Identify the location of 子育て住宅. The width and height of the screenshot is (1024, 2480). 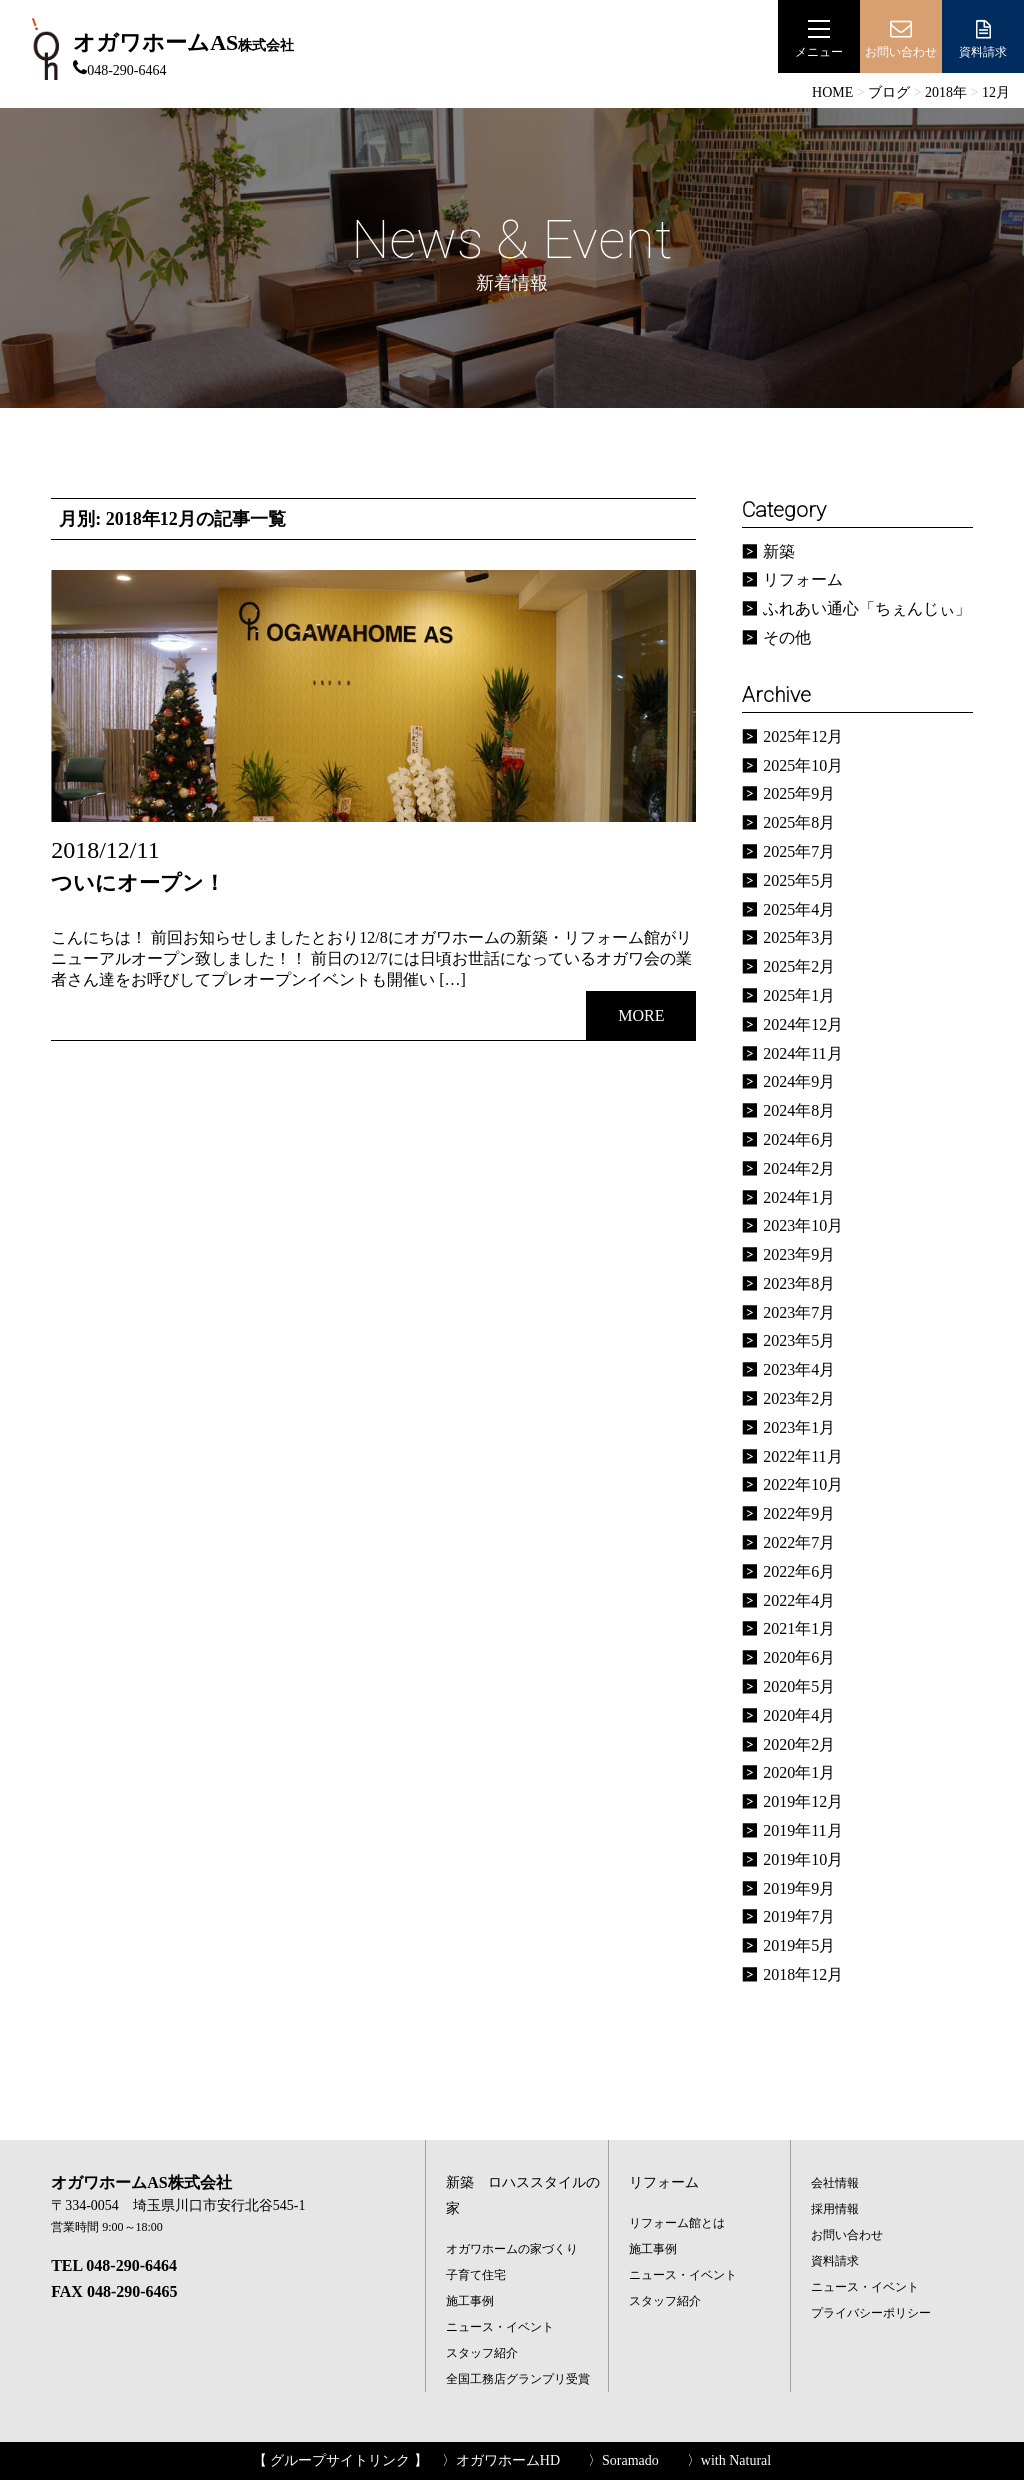
(476, 2275).